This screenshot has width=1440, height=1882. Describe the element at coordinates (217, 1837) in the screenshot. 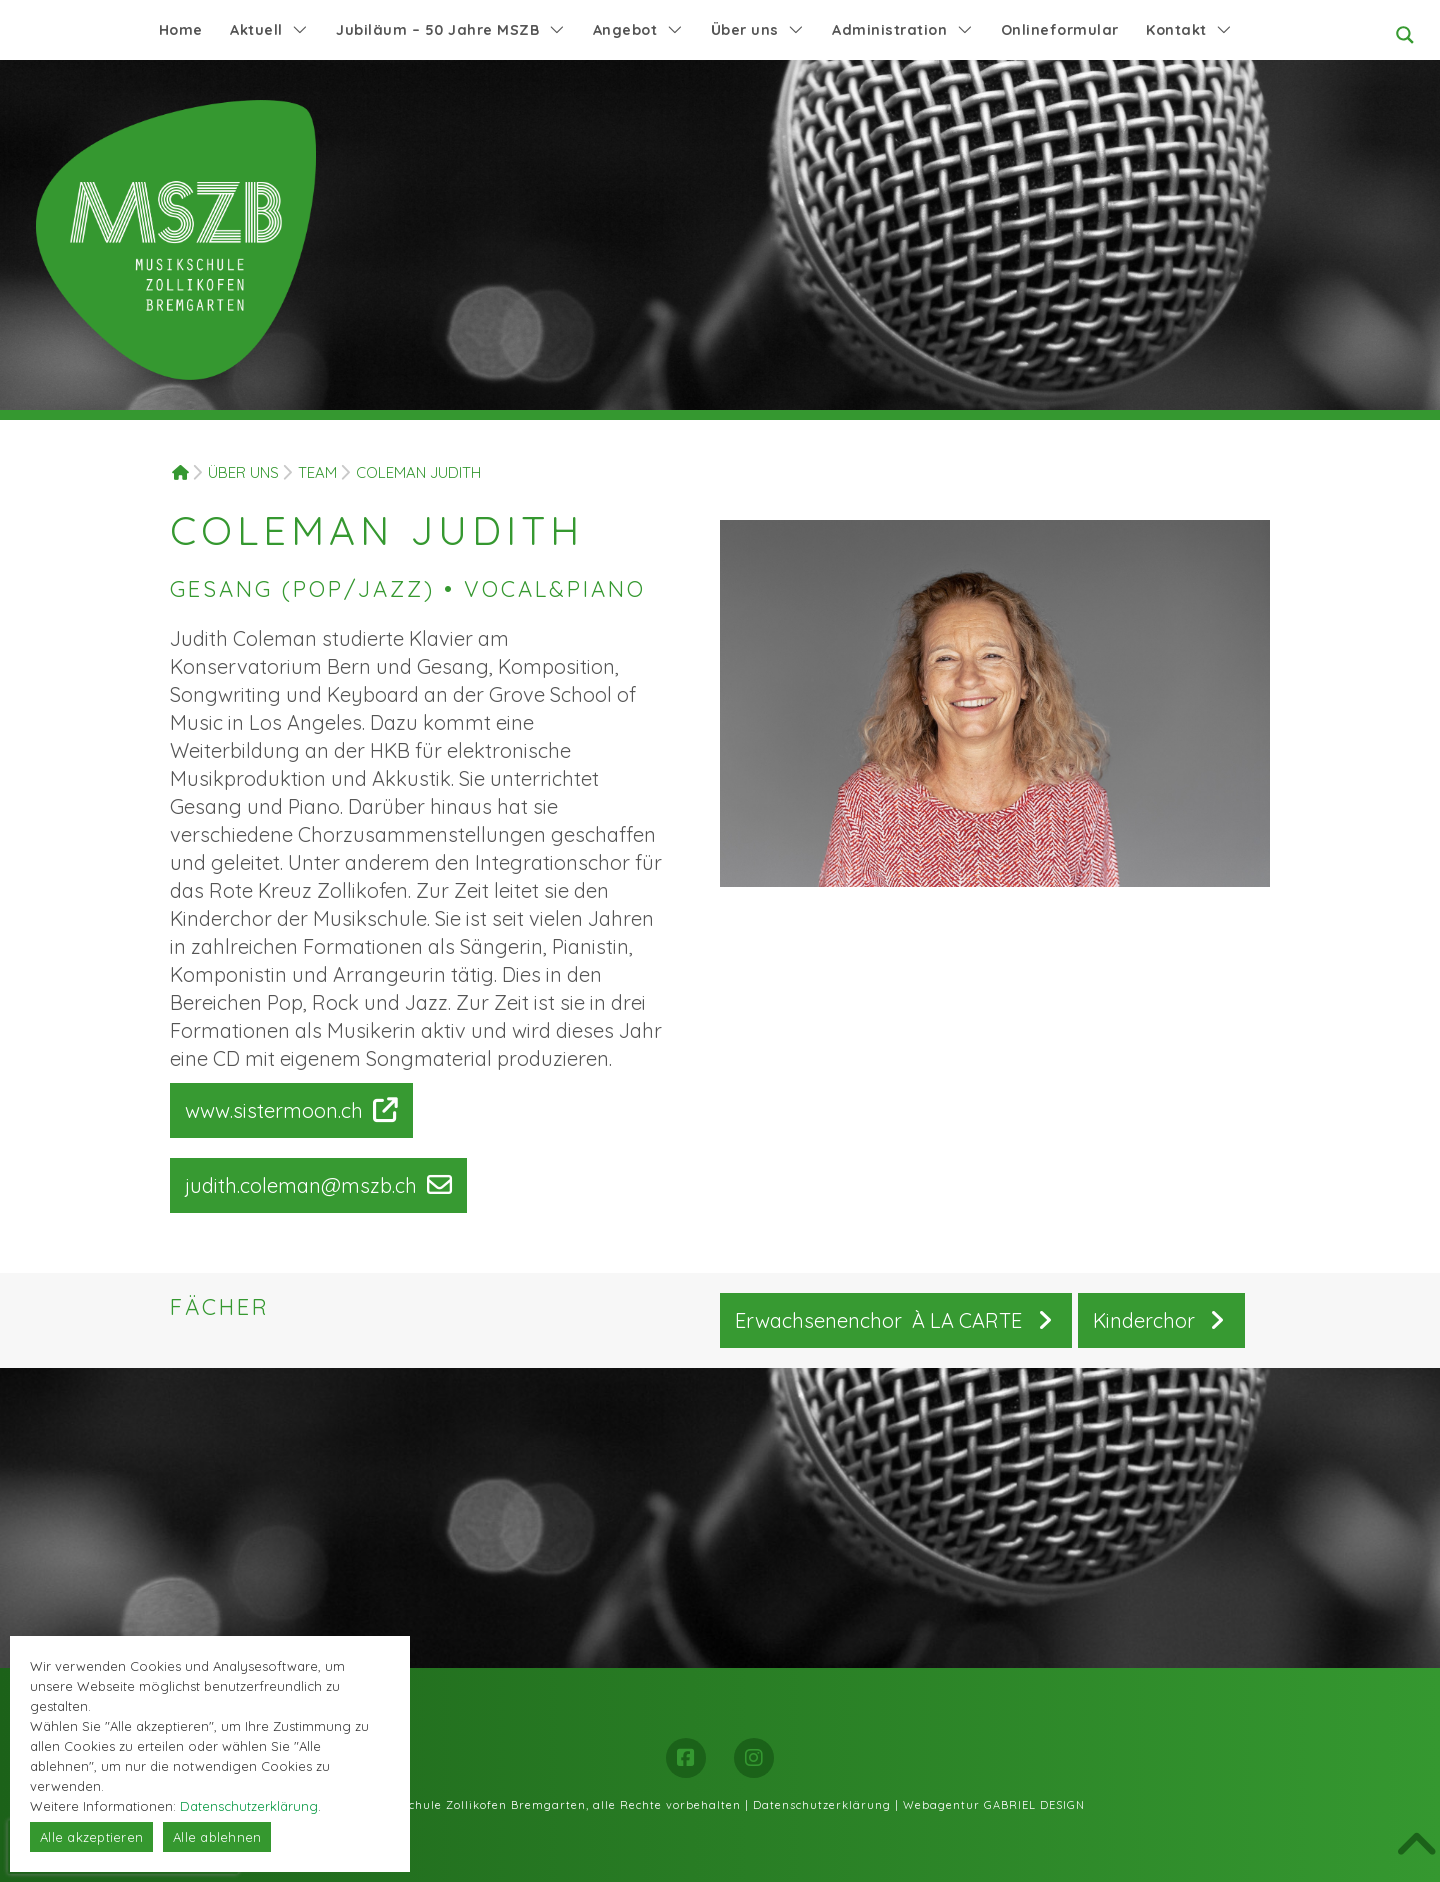

I see `Alle ablehnen` at that location.